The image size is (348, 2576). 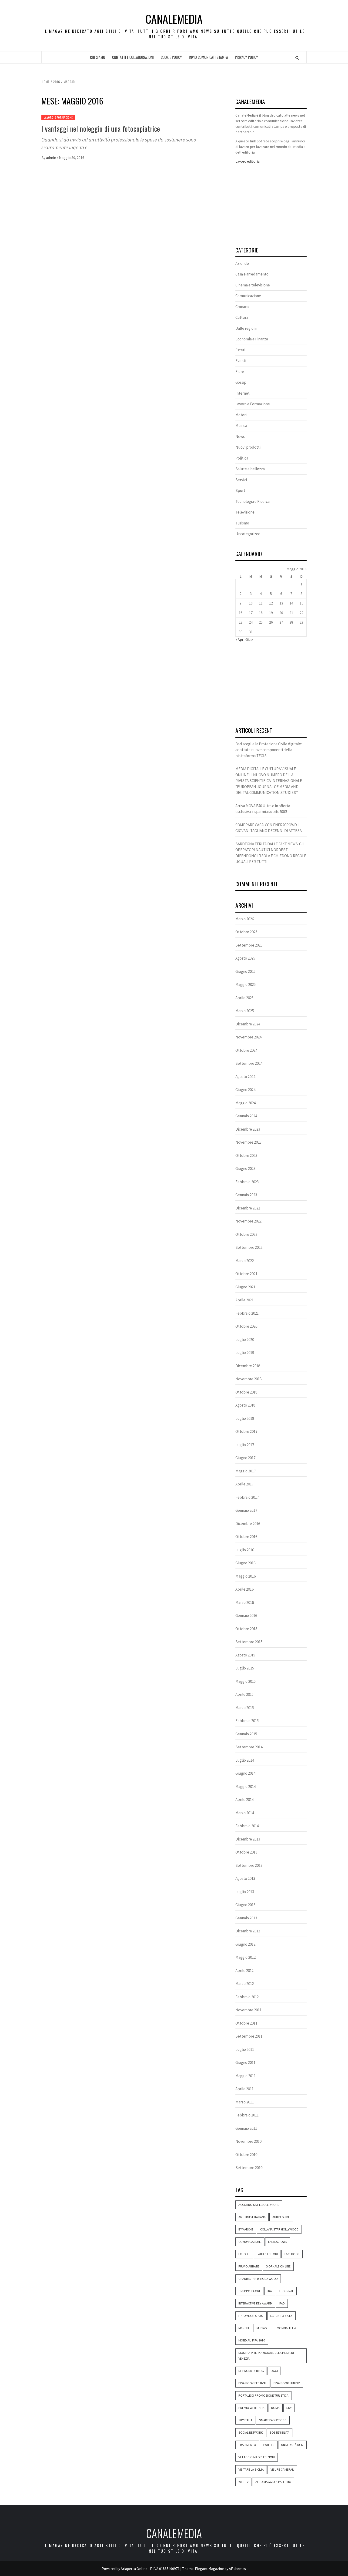 I want to click on Febbraio 2017, so click(x=247, y=1497).